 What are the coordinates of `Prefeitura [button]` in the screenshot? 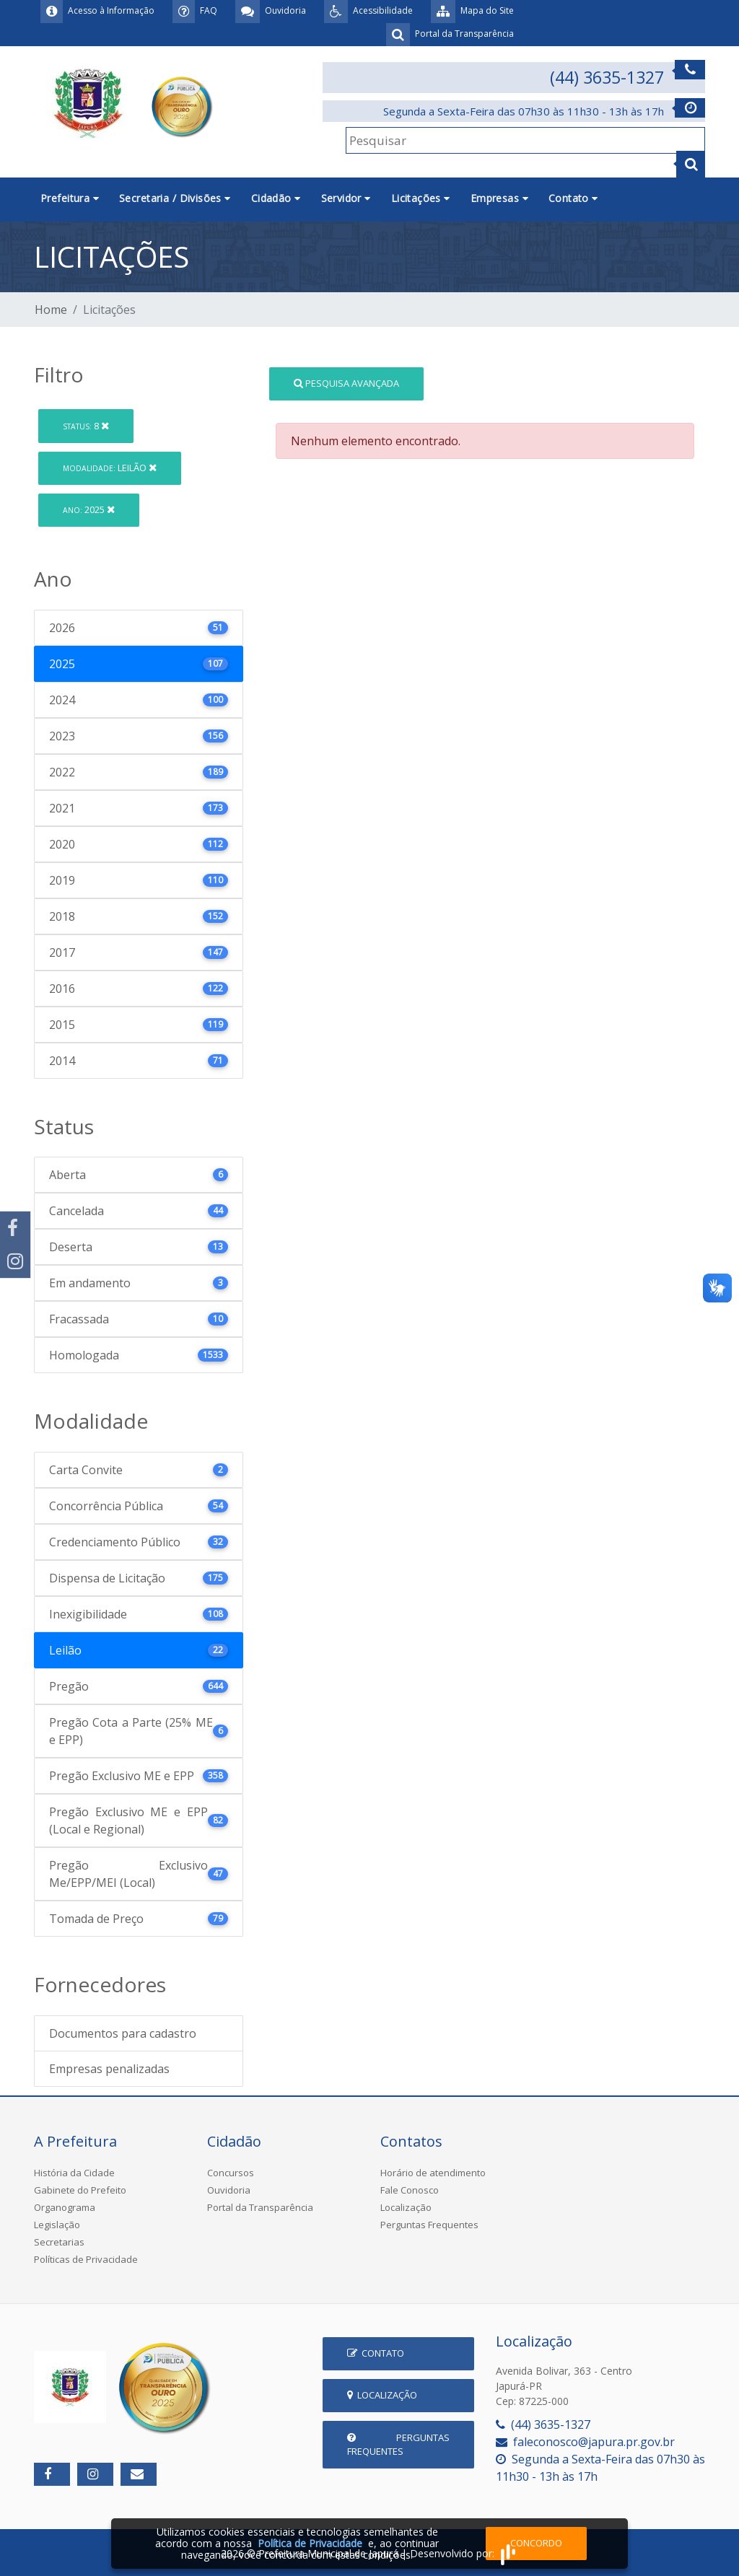 It's located at (69, 198).